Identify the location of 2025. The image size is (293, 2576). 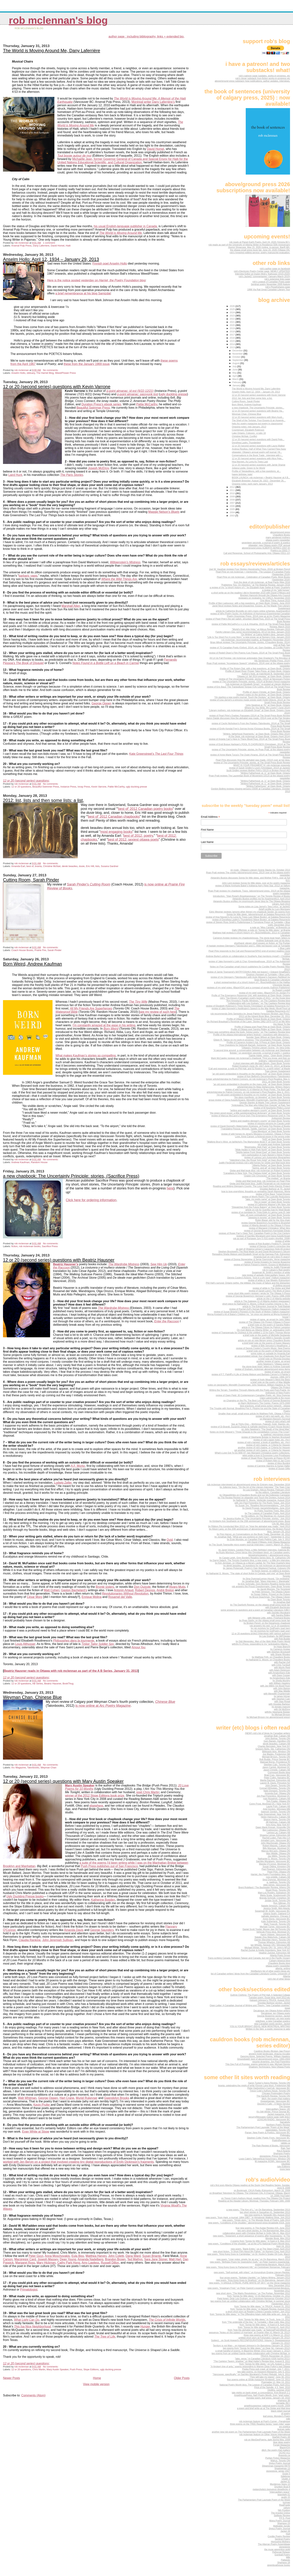
(232, 309).